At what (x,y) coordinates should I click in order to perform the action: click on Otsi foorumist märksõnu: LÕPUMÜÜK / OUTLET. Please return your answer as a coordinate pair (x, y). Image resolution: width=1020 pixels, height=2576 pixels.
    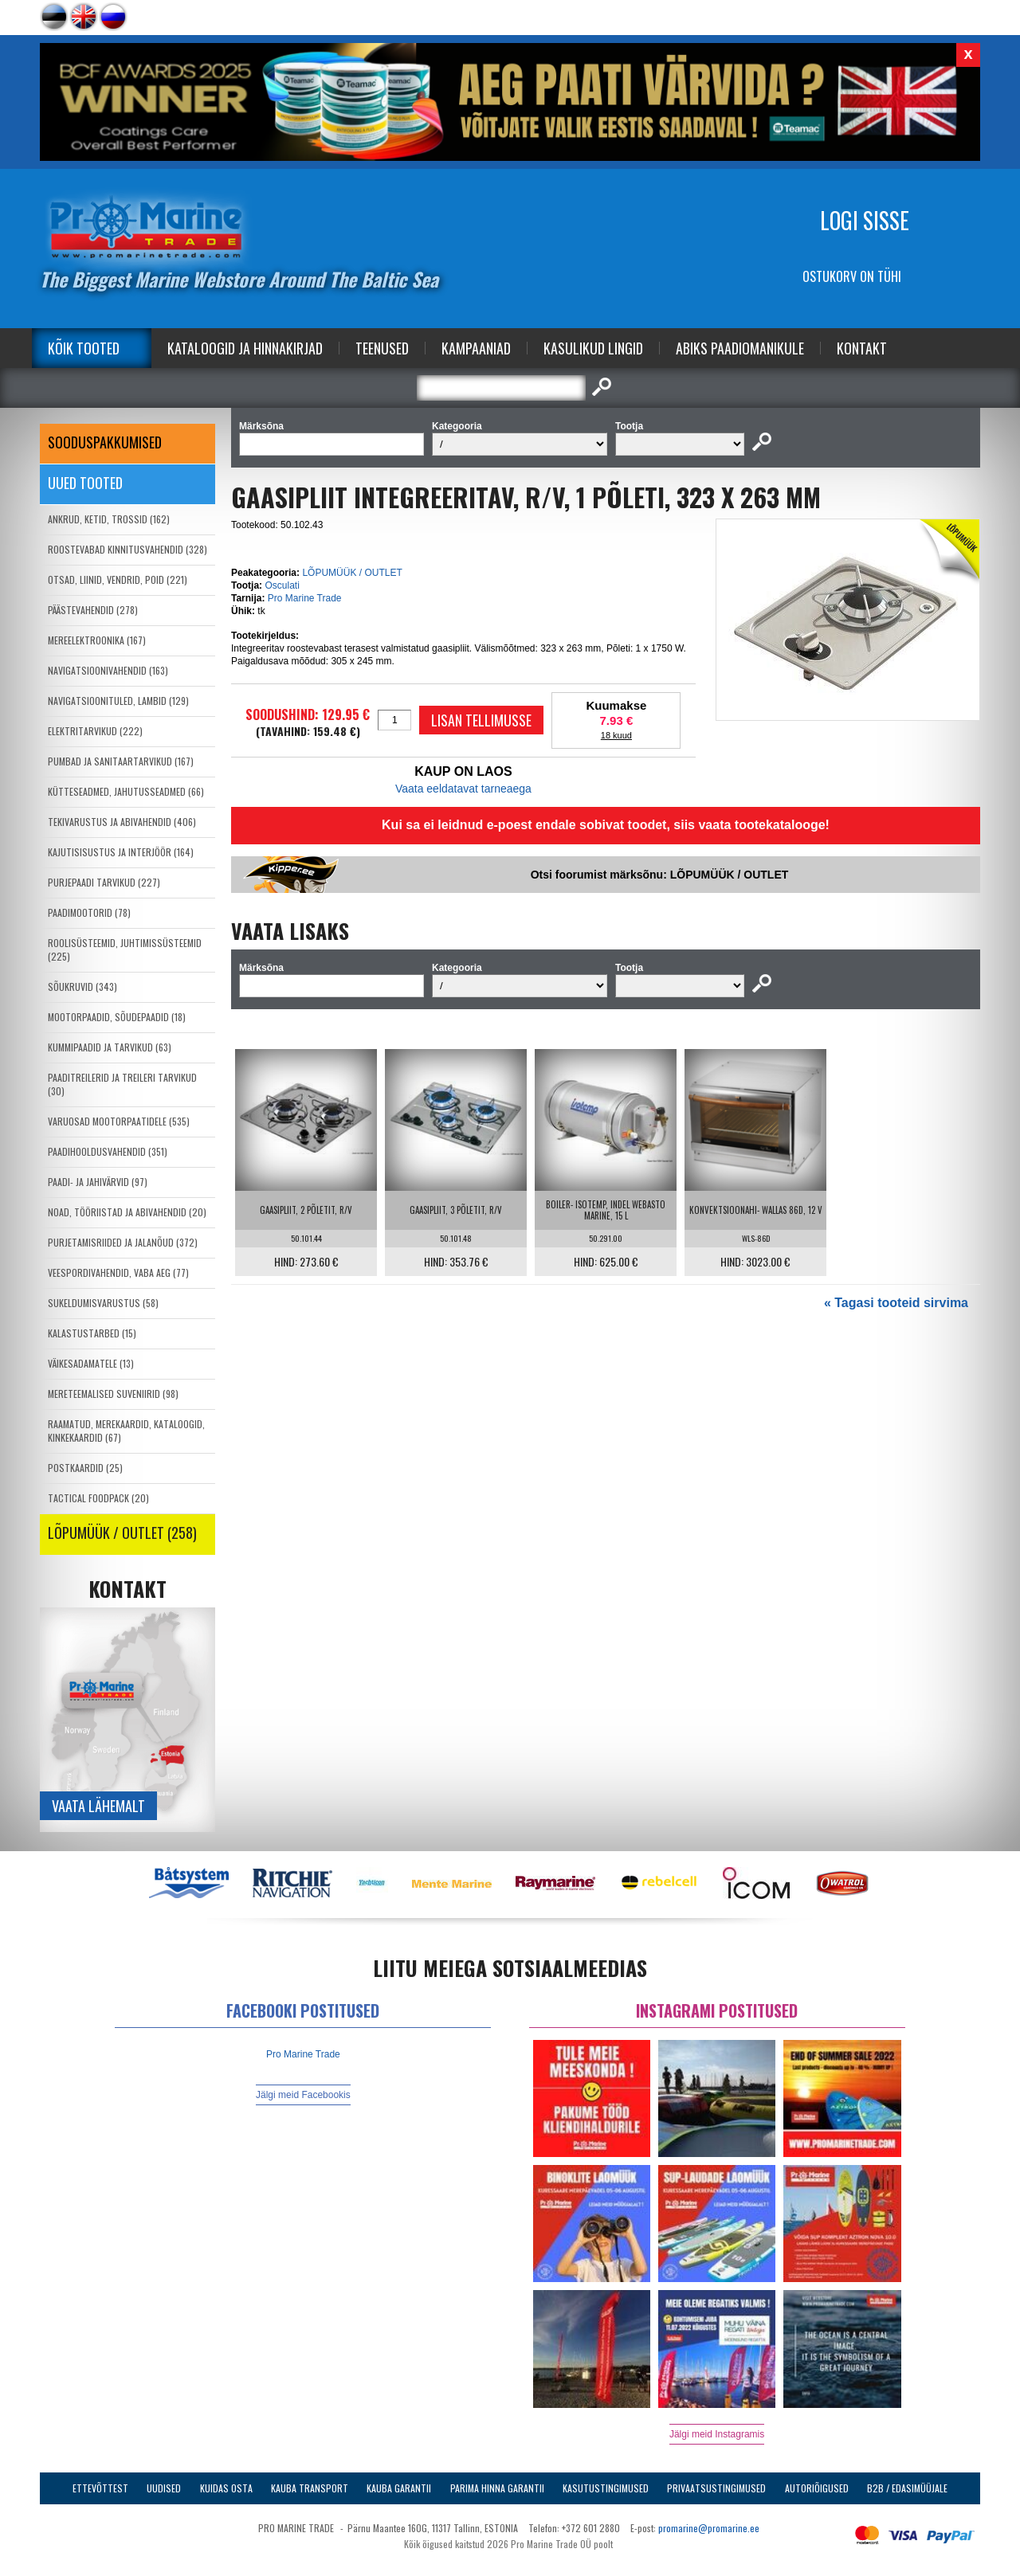
    Looking at the image, I should click on (660, 874).